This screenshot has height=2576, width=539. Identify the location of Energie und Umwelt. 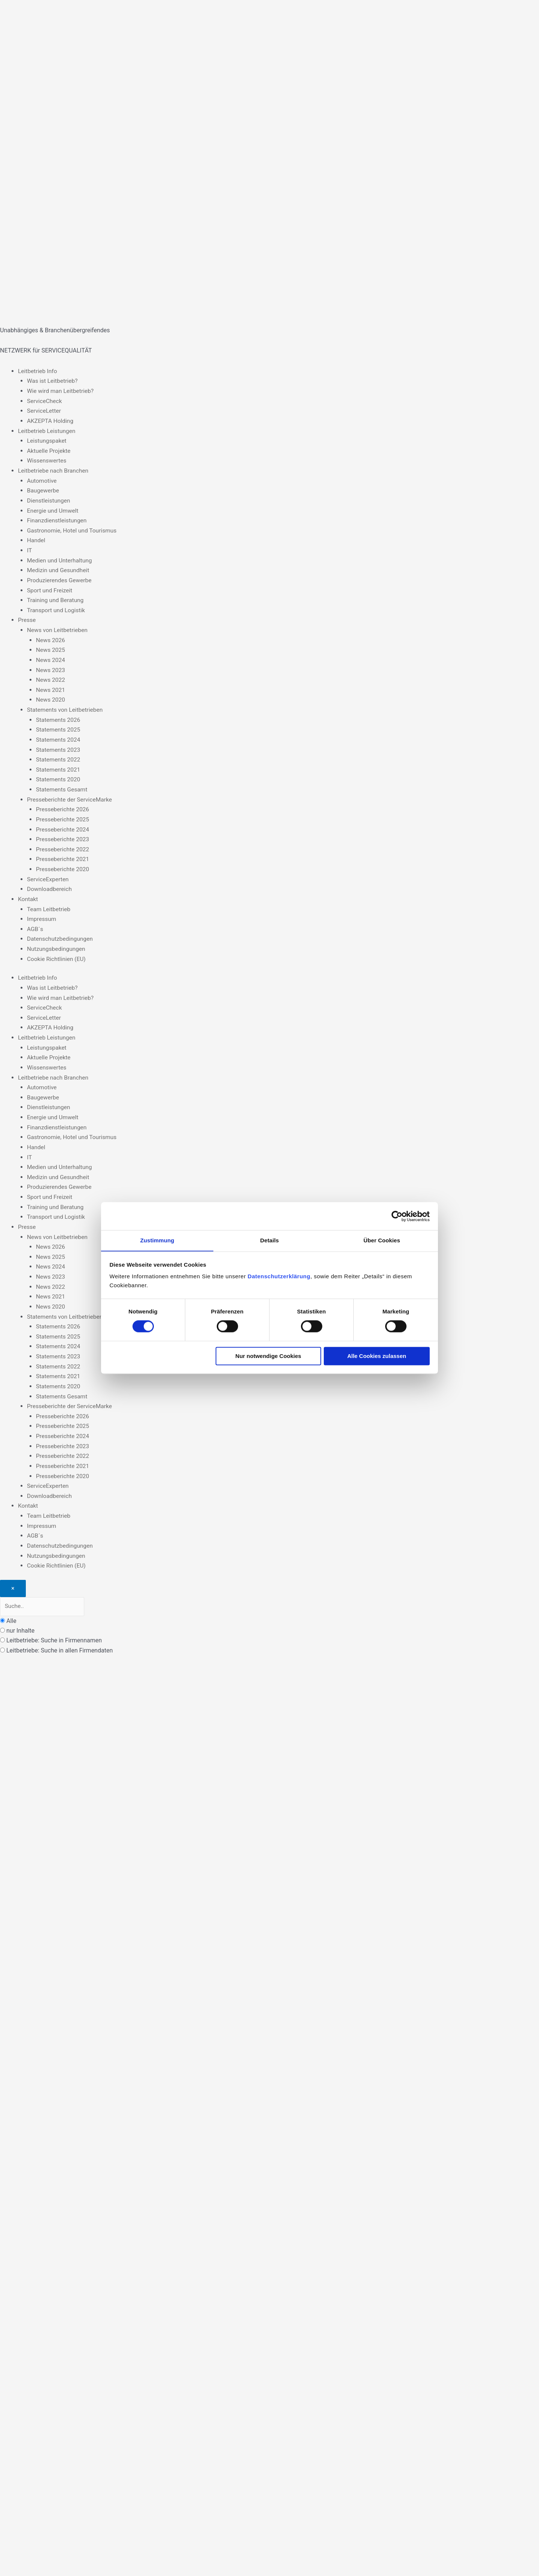
(53, 509).